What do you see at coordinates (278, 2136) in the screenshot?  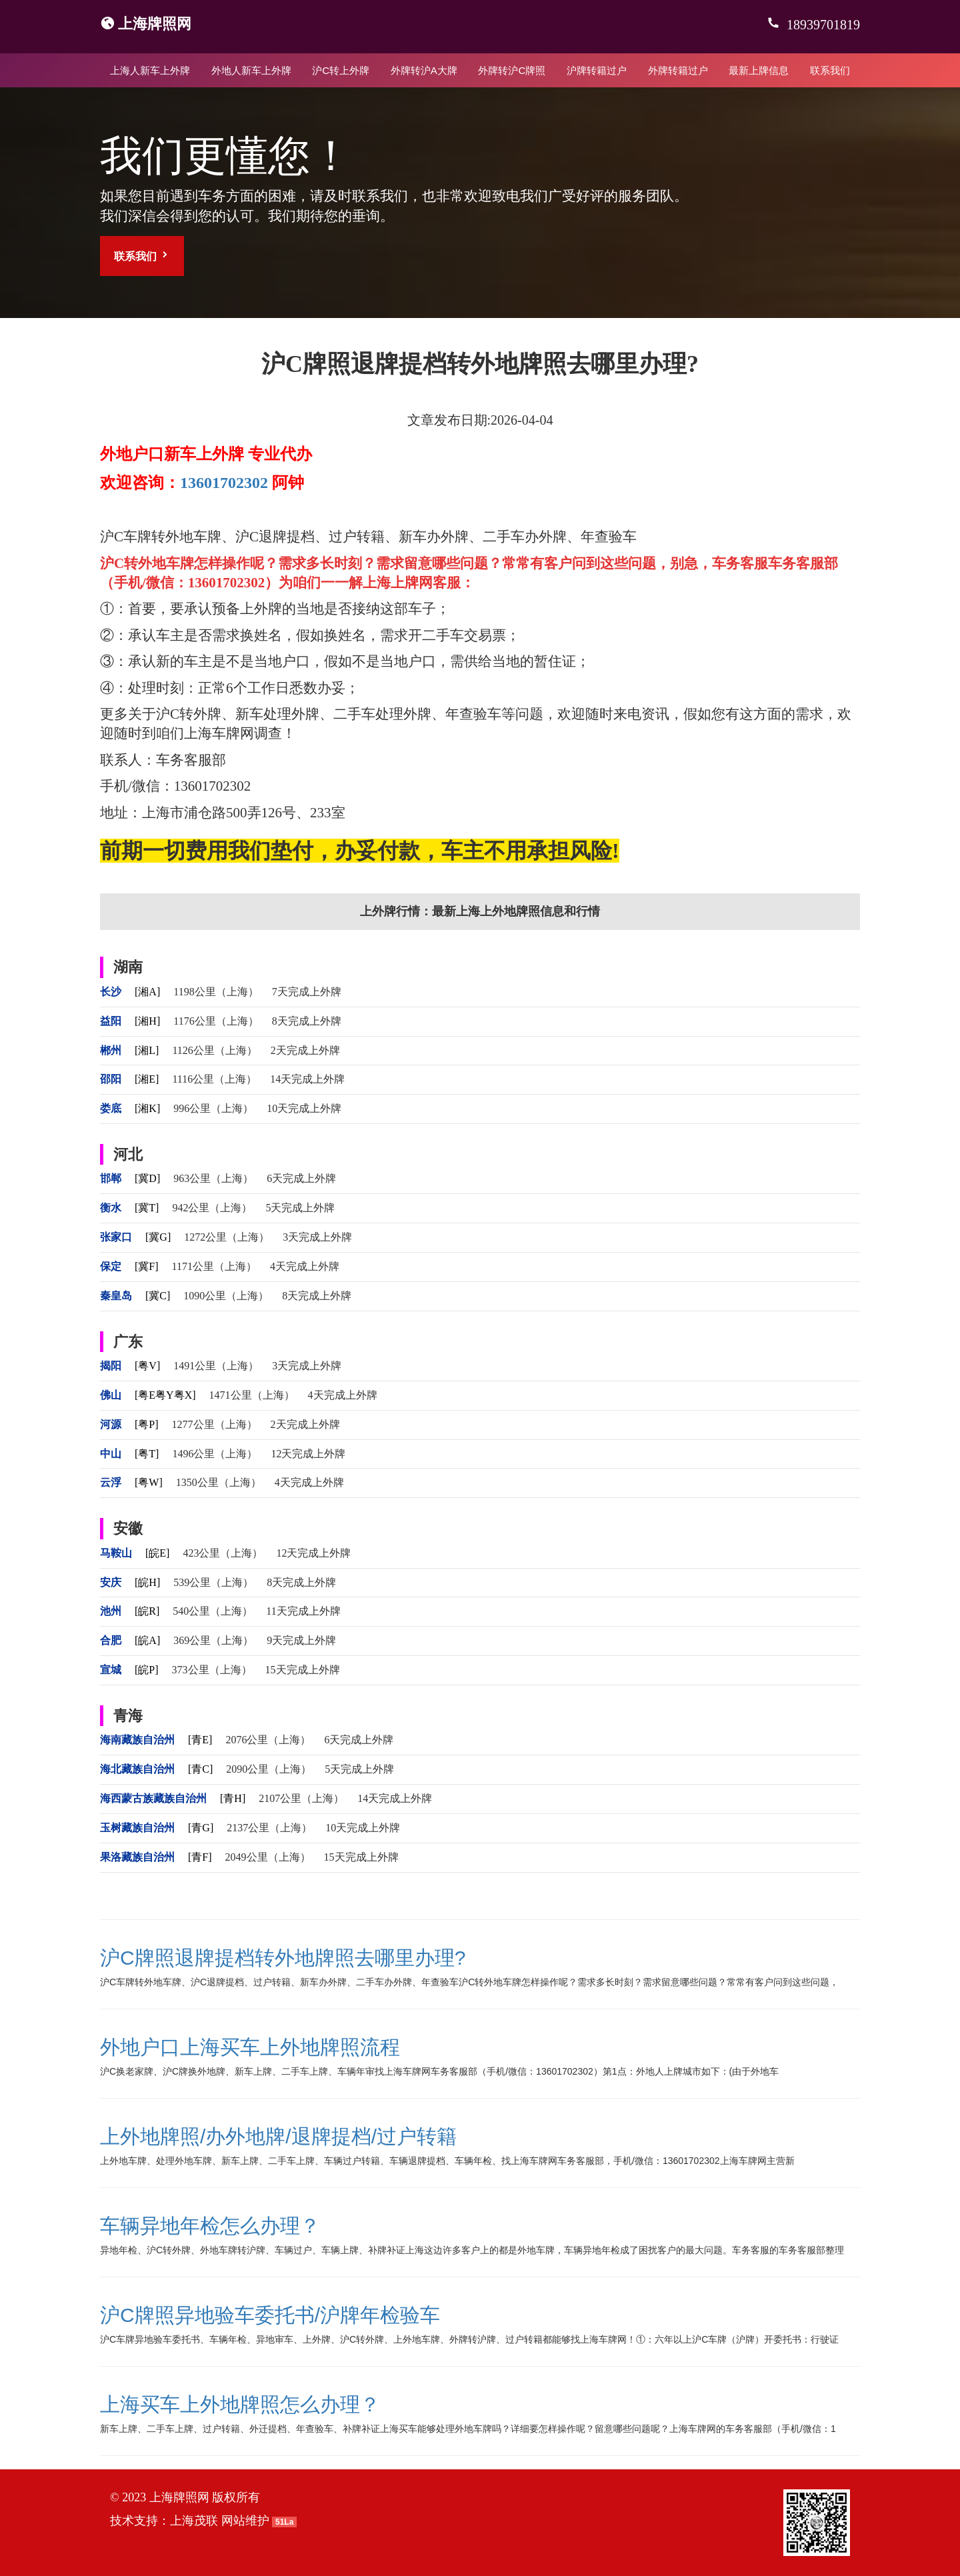 I see `上外地牌照/办外地牌/退牌提档/过户转籍` at bounding box center [278, 2136].